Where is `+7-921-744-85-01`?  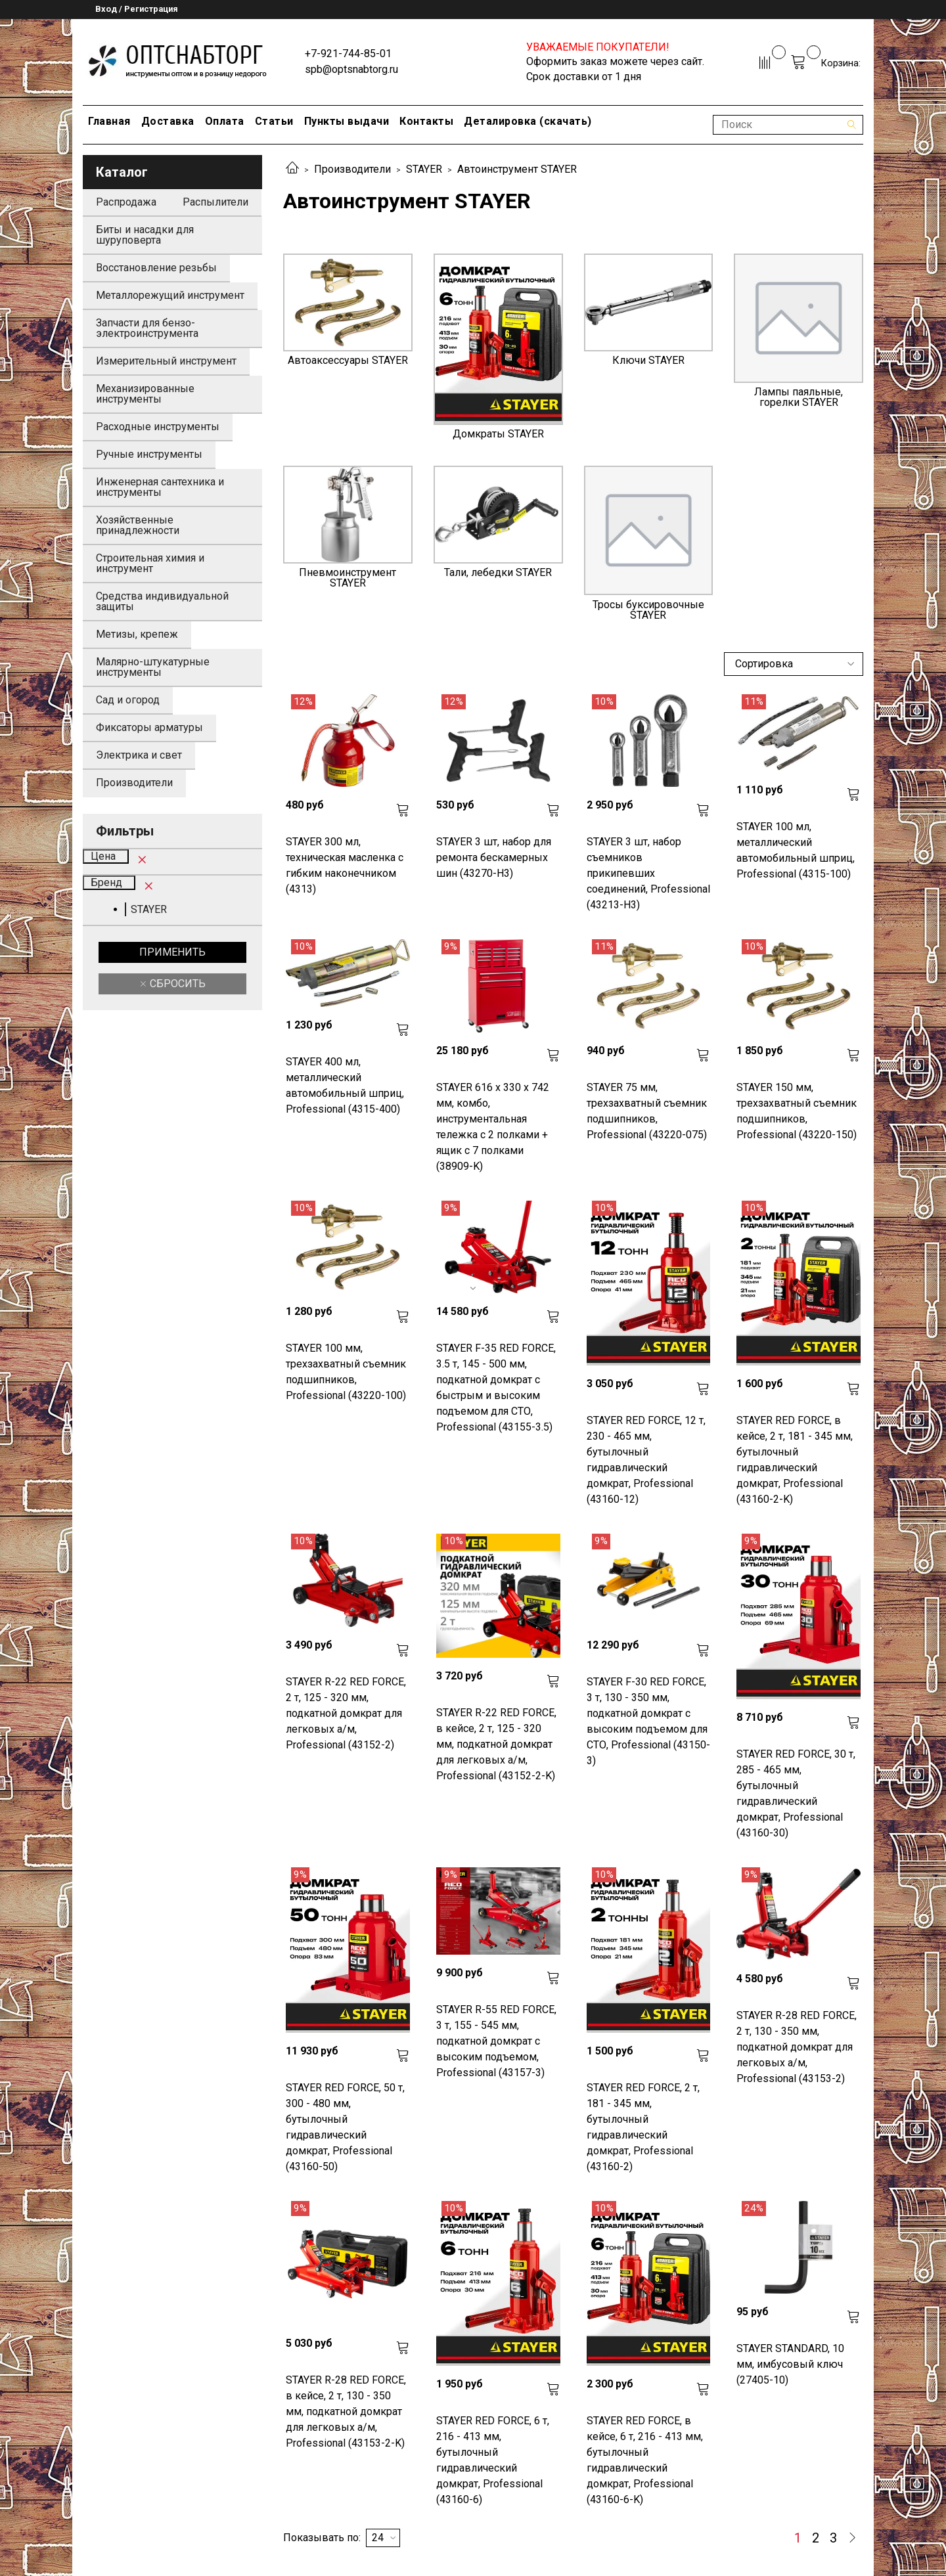
+7-921-744-85-01 is located at coordinates (348, 53).